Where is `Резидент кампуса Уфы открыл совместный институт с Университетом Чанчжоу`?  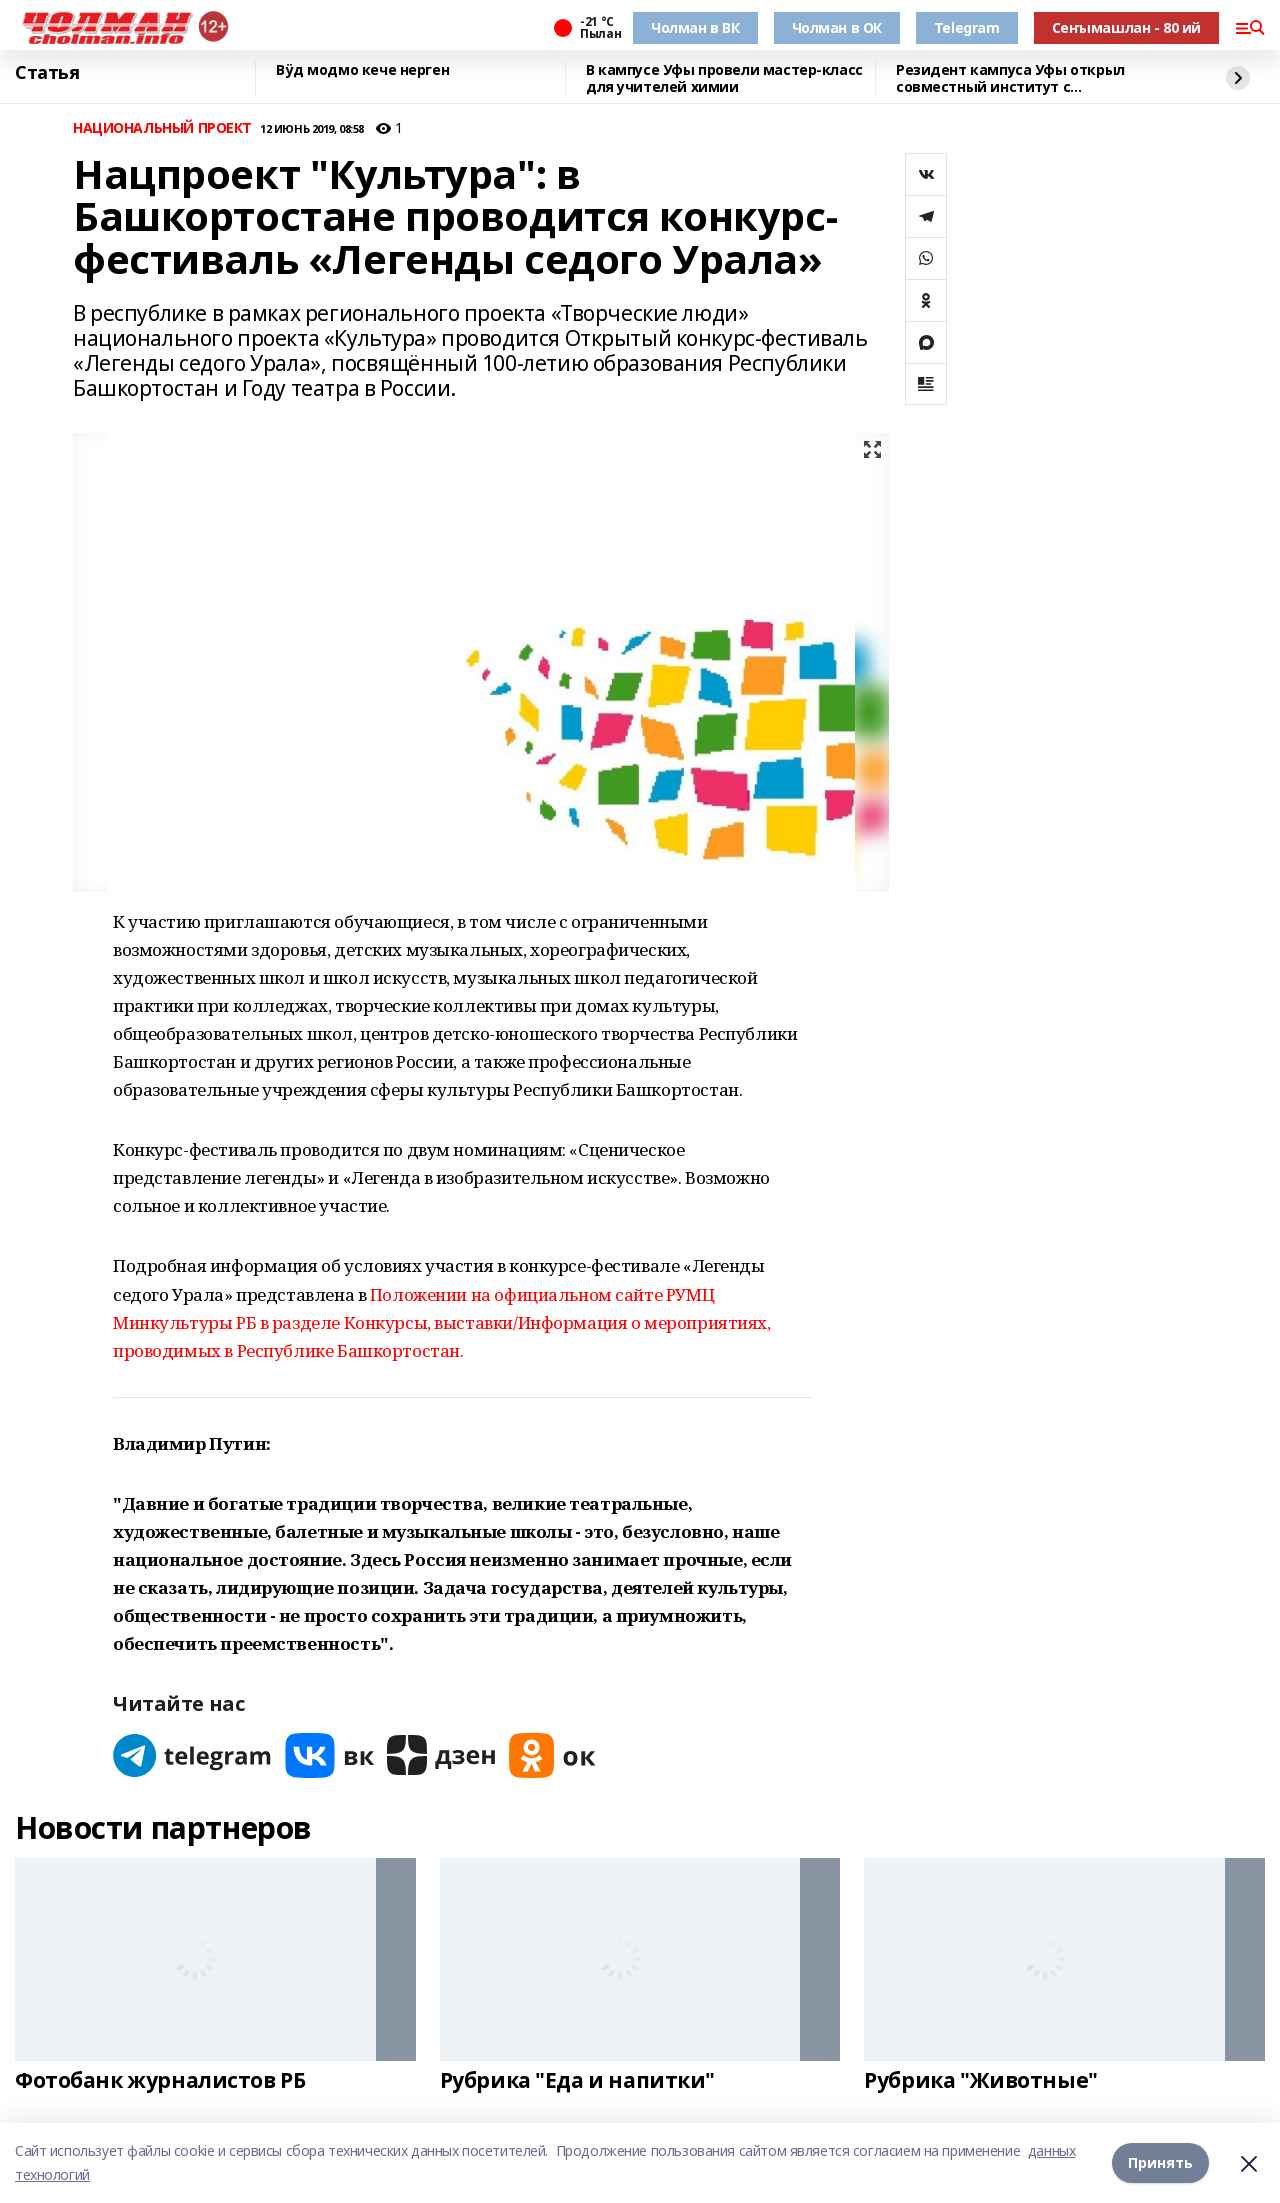
Резидент кампуса Уфы открыл совместный институт с Университетом Чанчжоу is located at coordinates (1010, 78).